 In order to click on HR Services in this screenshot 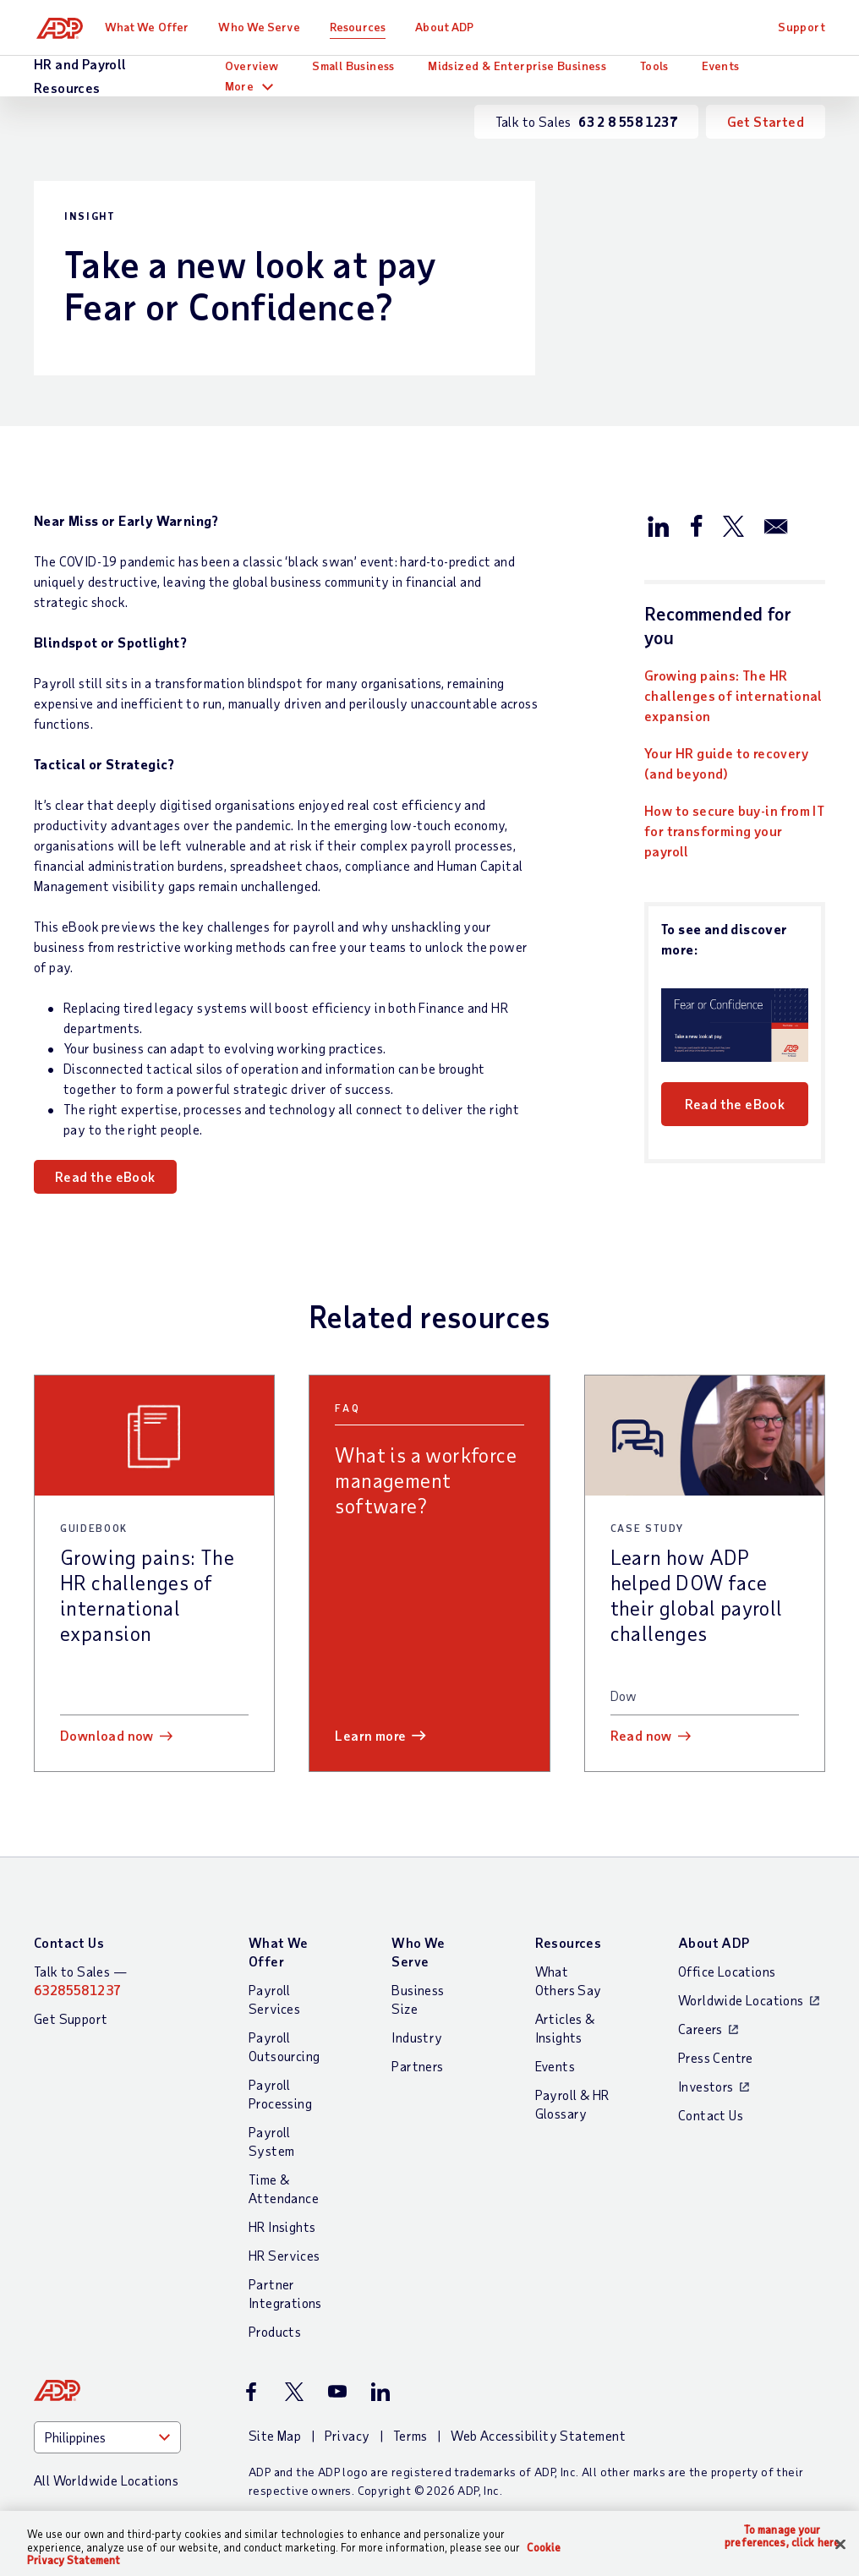, I will do `click(284, 2255)`.